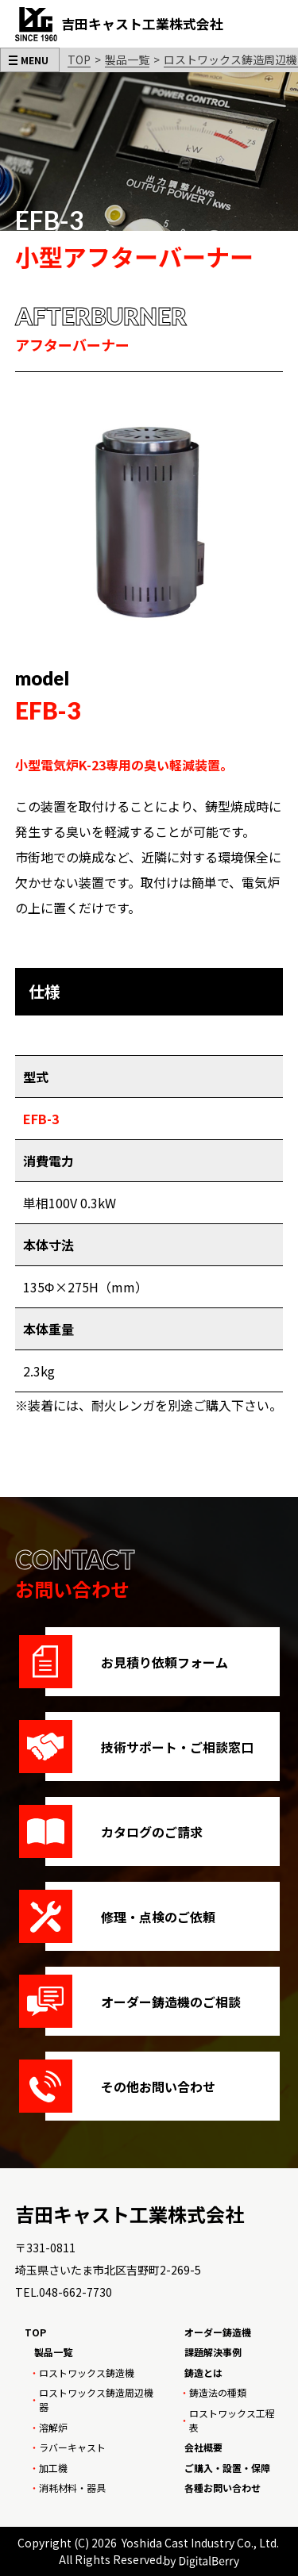 The image size is (298, 2576). What do you see at coordinates (53, 2467) in the screenshot?
I see `加工機` at bounding box center [53, 2467].